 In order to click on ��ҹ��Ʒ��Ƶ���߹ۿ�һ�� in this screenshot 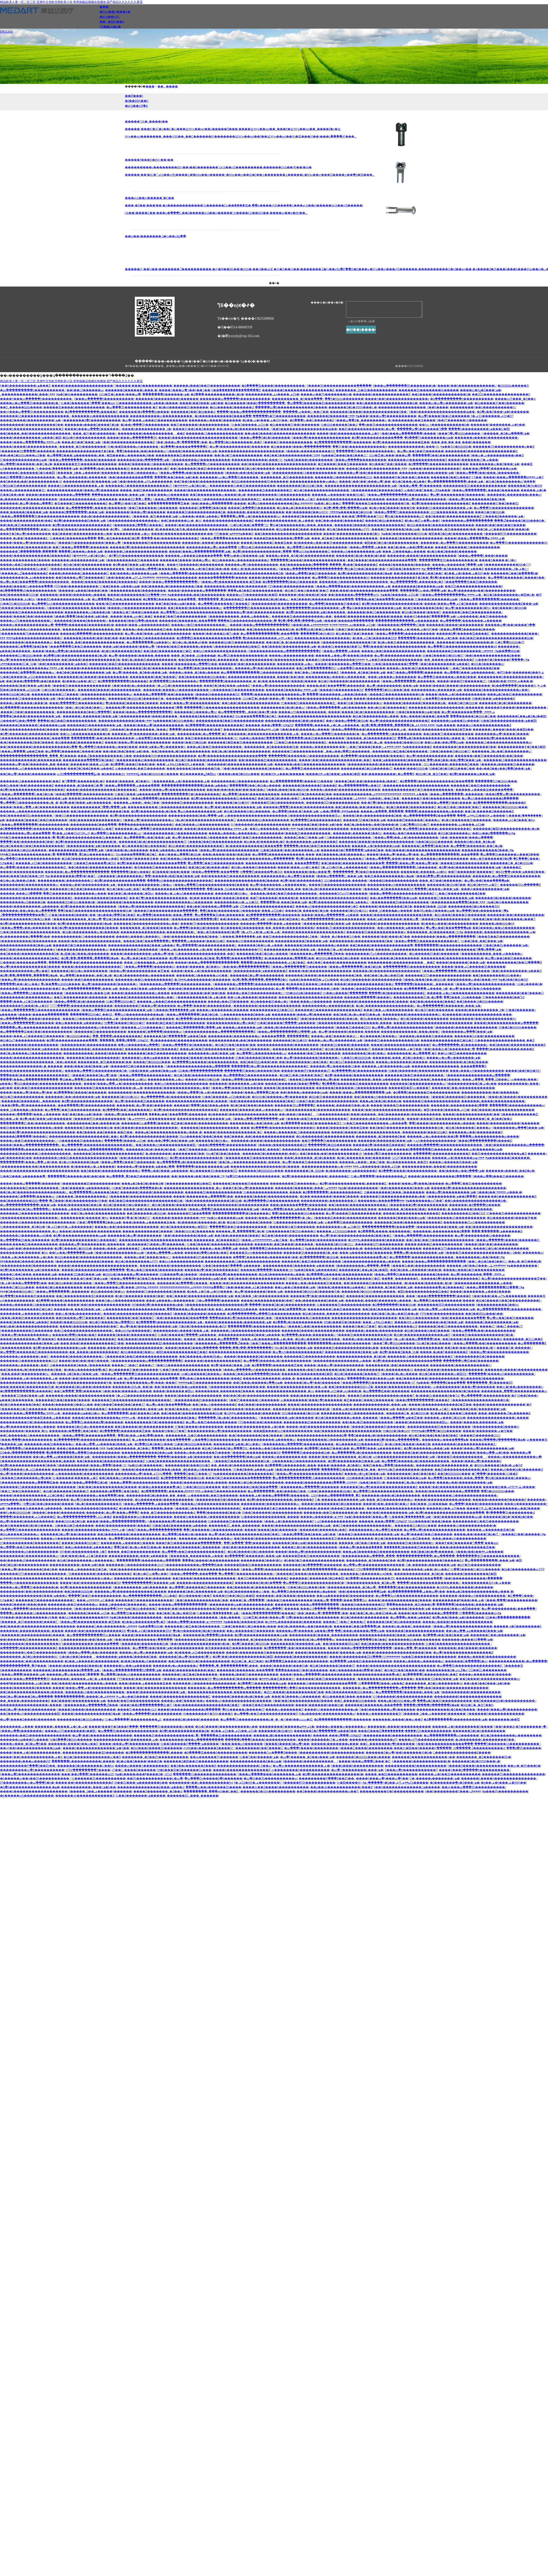, I will do `click(126, 751)`.